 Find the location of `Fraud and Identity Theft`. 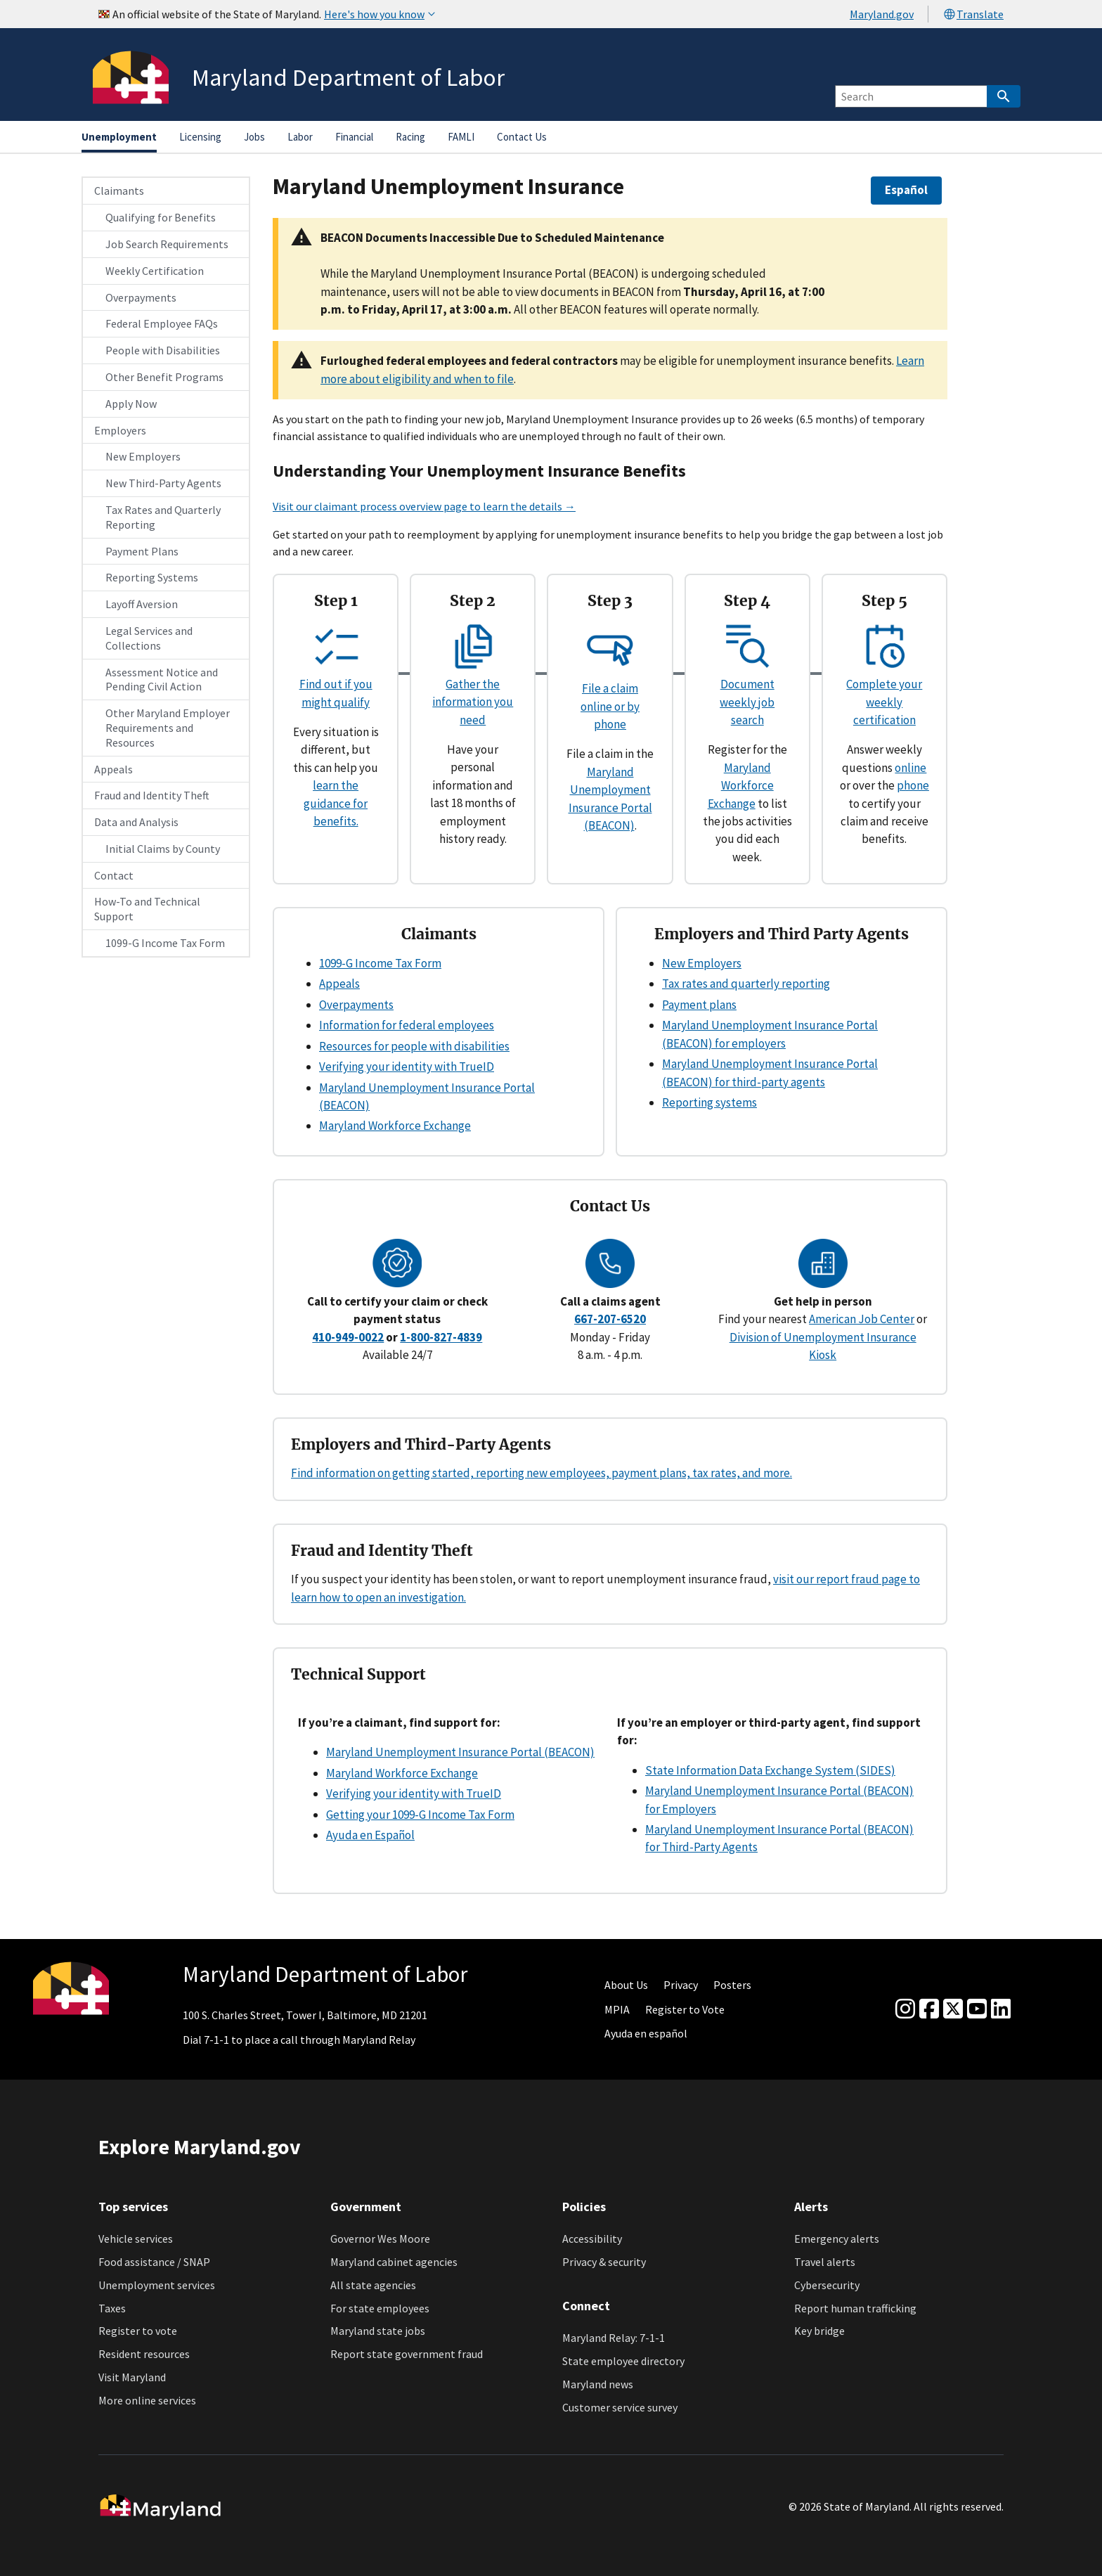

Fraud and Identity Theft is located at coordinates (151, 795).